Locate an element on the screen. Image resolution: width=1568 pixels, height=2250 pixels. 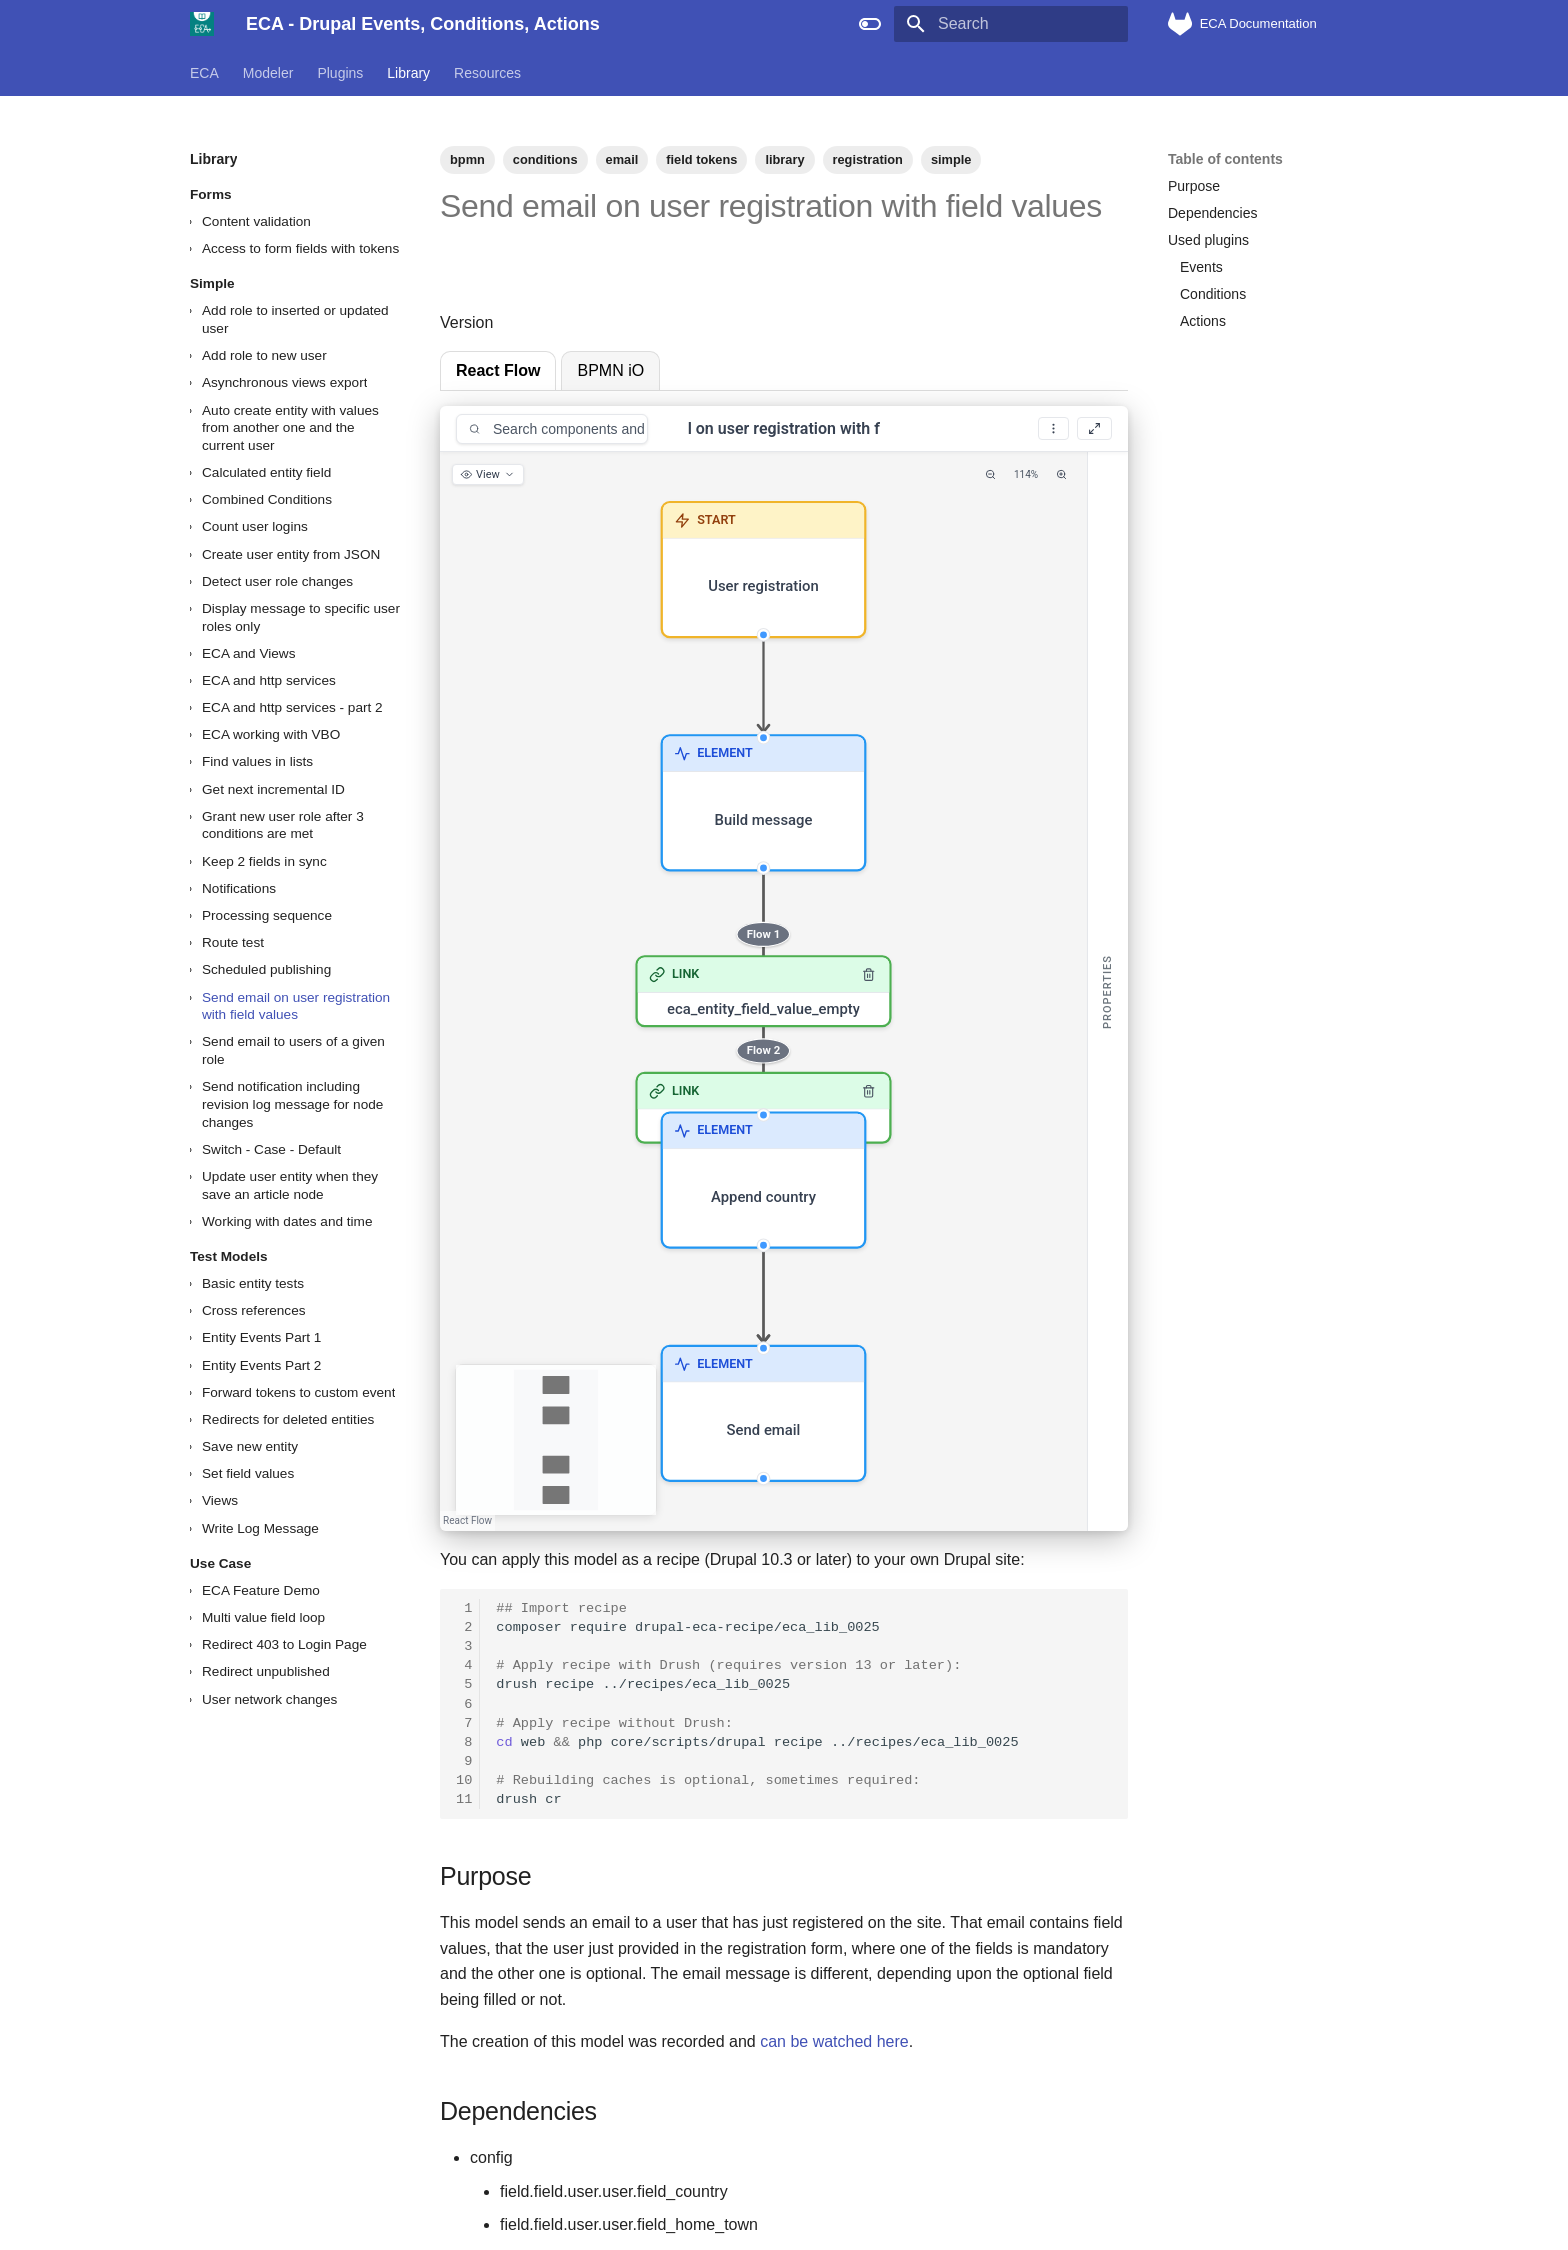
[Remove link] is located at coordinates (869, 975).